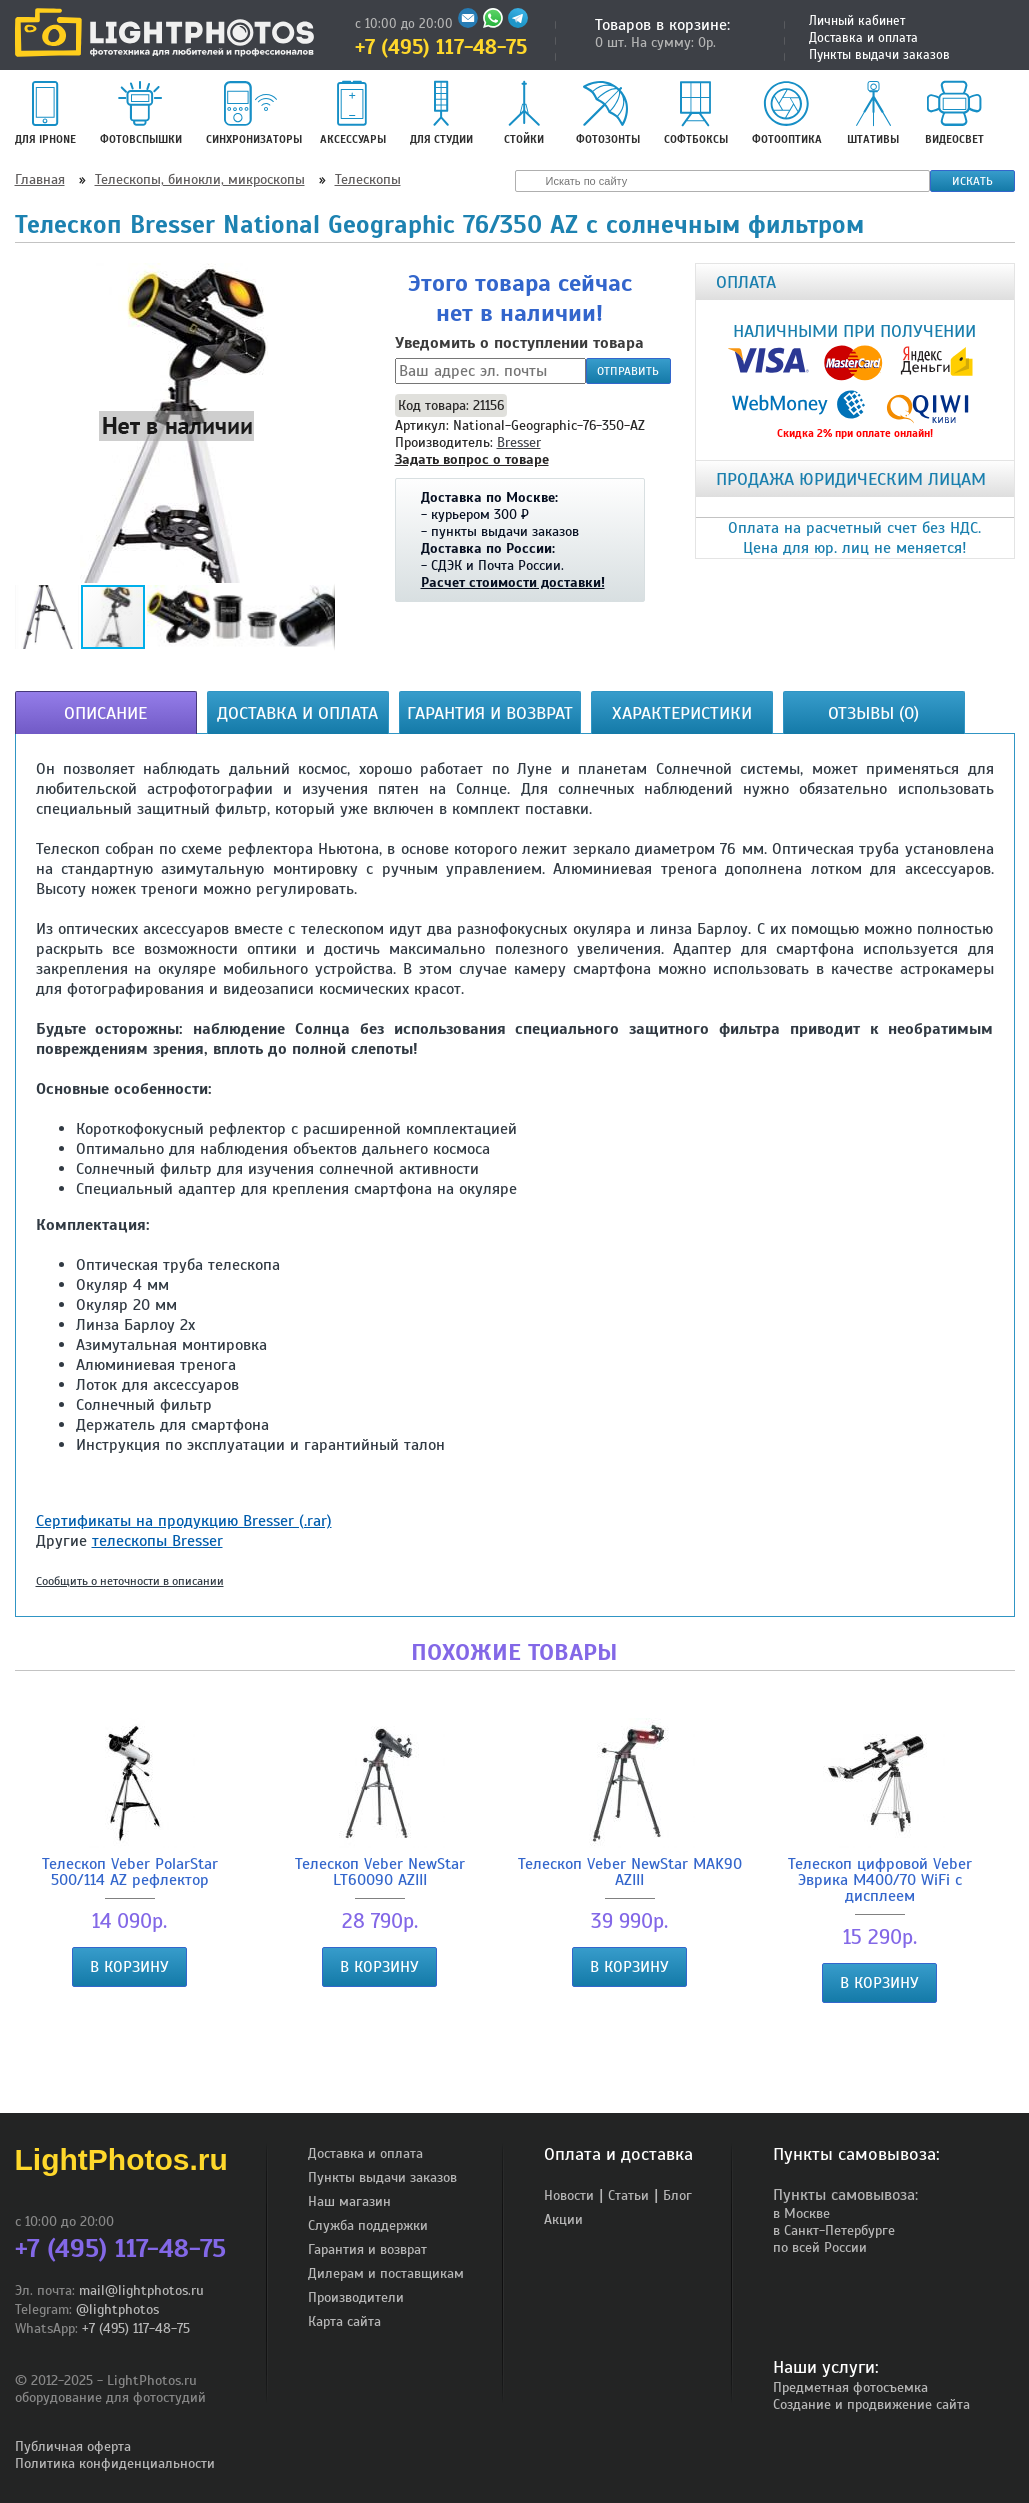 This screenshot has width=1029, height=2503. Describe the element at coordinates (834, 2230) in the screenshot. I see `в Санкт-Петербурге` at that location.